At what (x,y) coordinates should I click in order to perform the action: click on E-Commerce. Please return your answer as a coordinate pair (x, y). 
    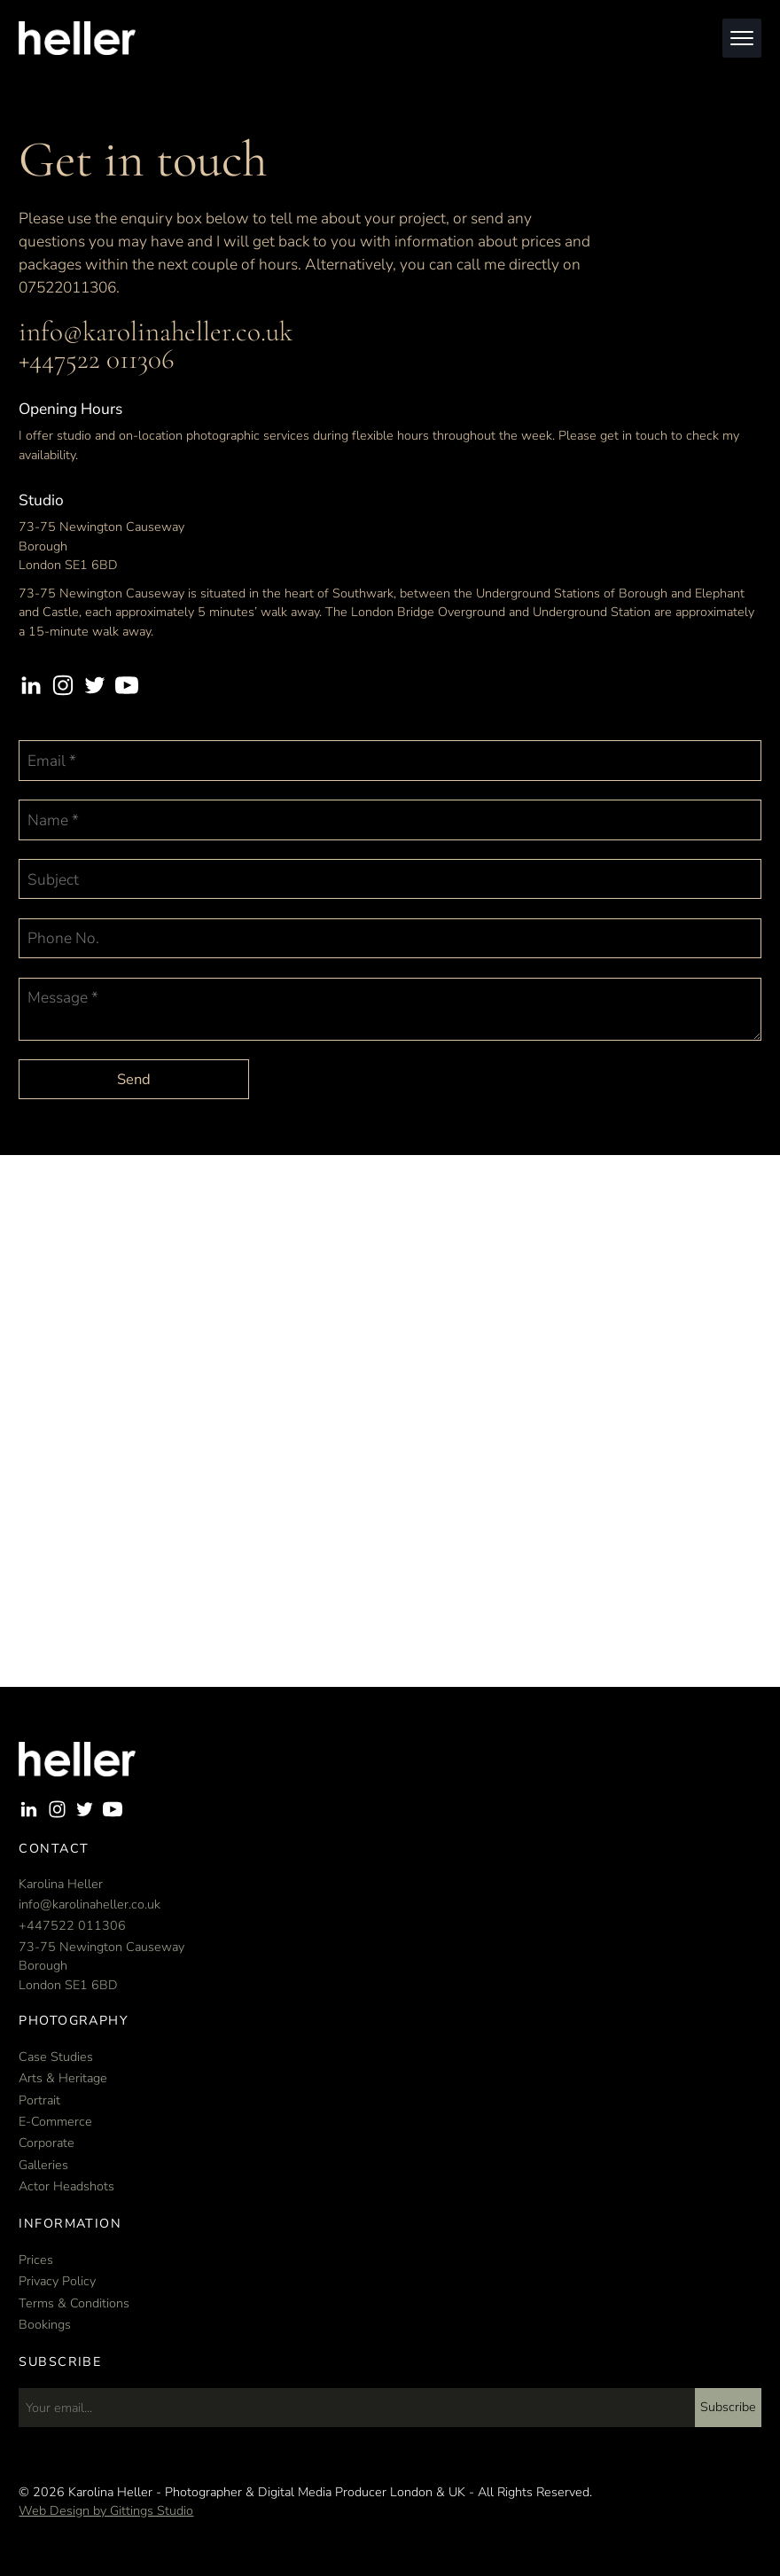
    Looking at the image, I should click on (55, 2121).